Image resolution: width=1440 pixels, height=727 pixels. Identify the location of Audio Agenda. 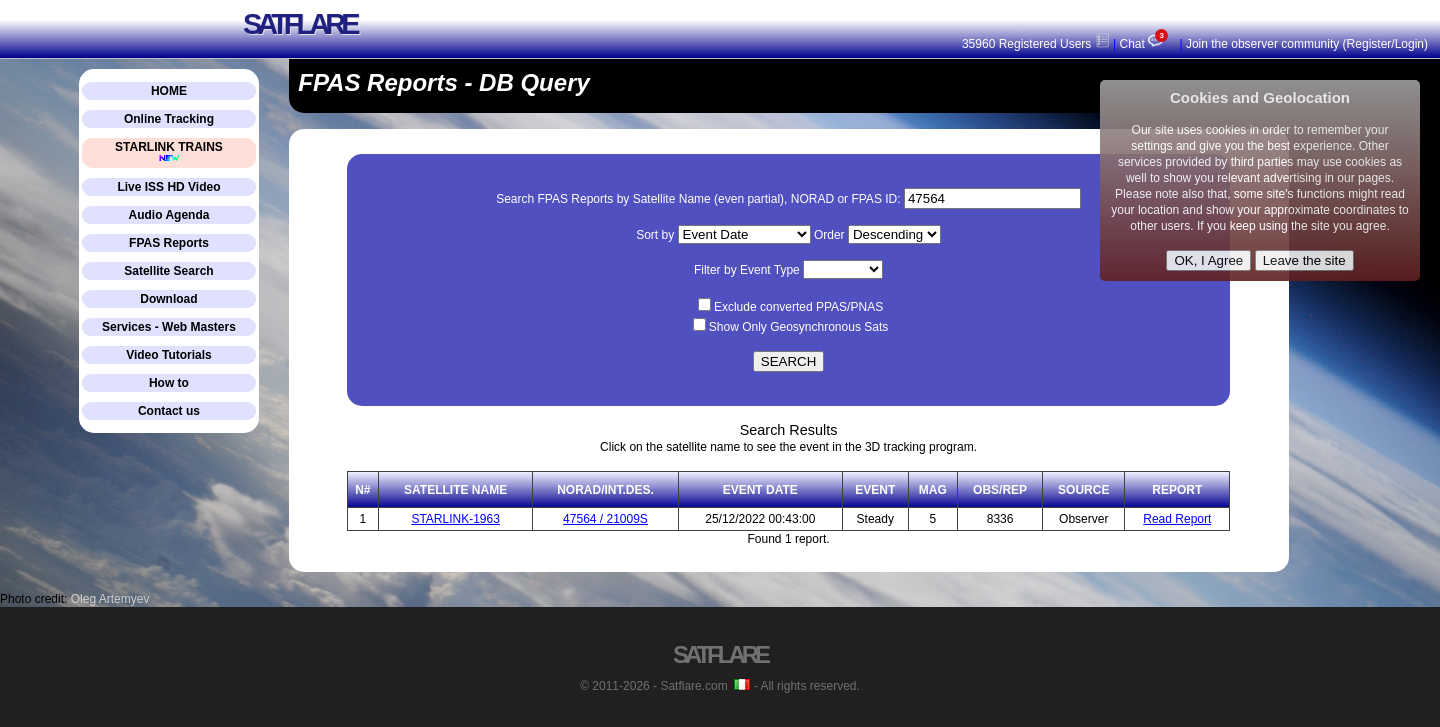
(169, 215).